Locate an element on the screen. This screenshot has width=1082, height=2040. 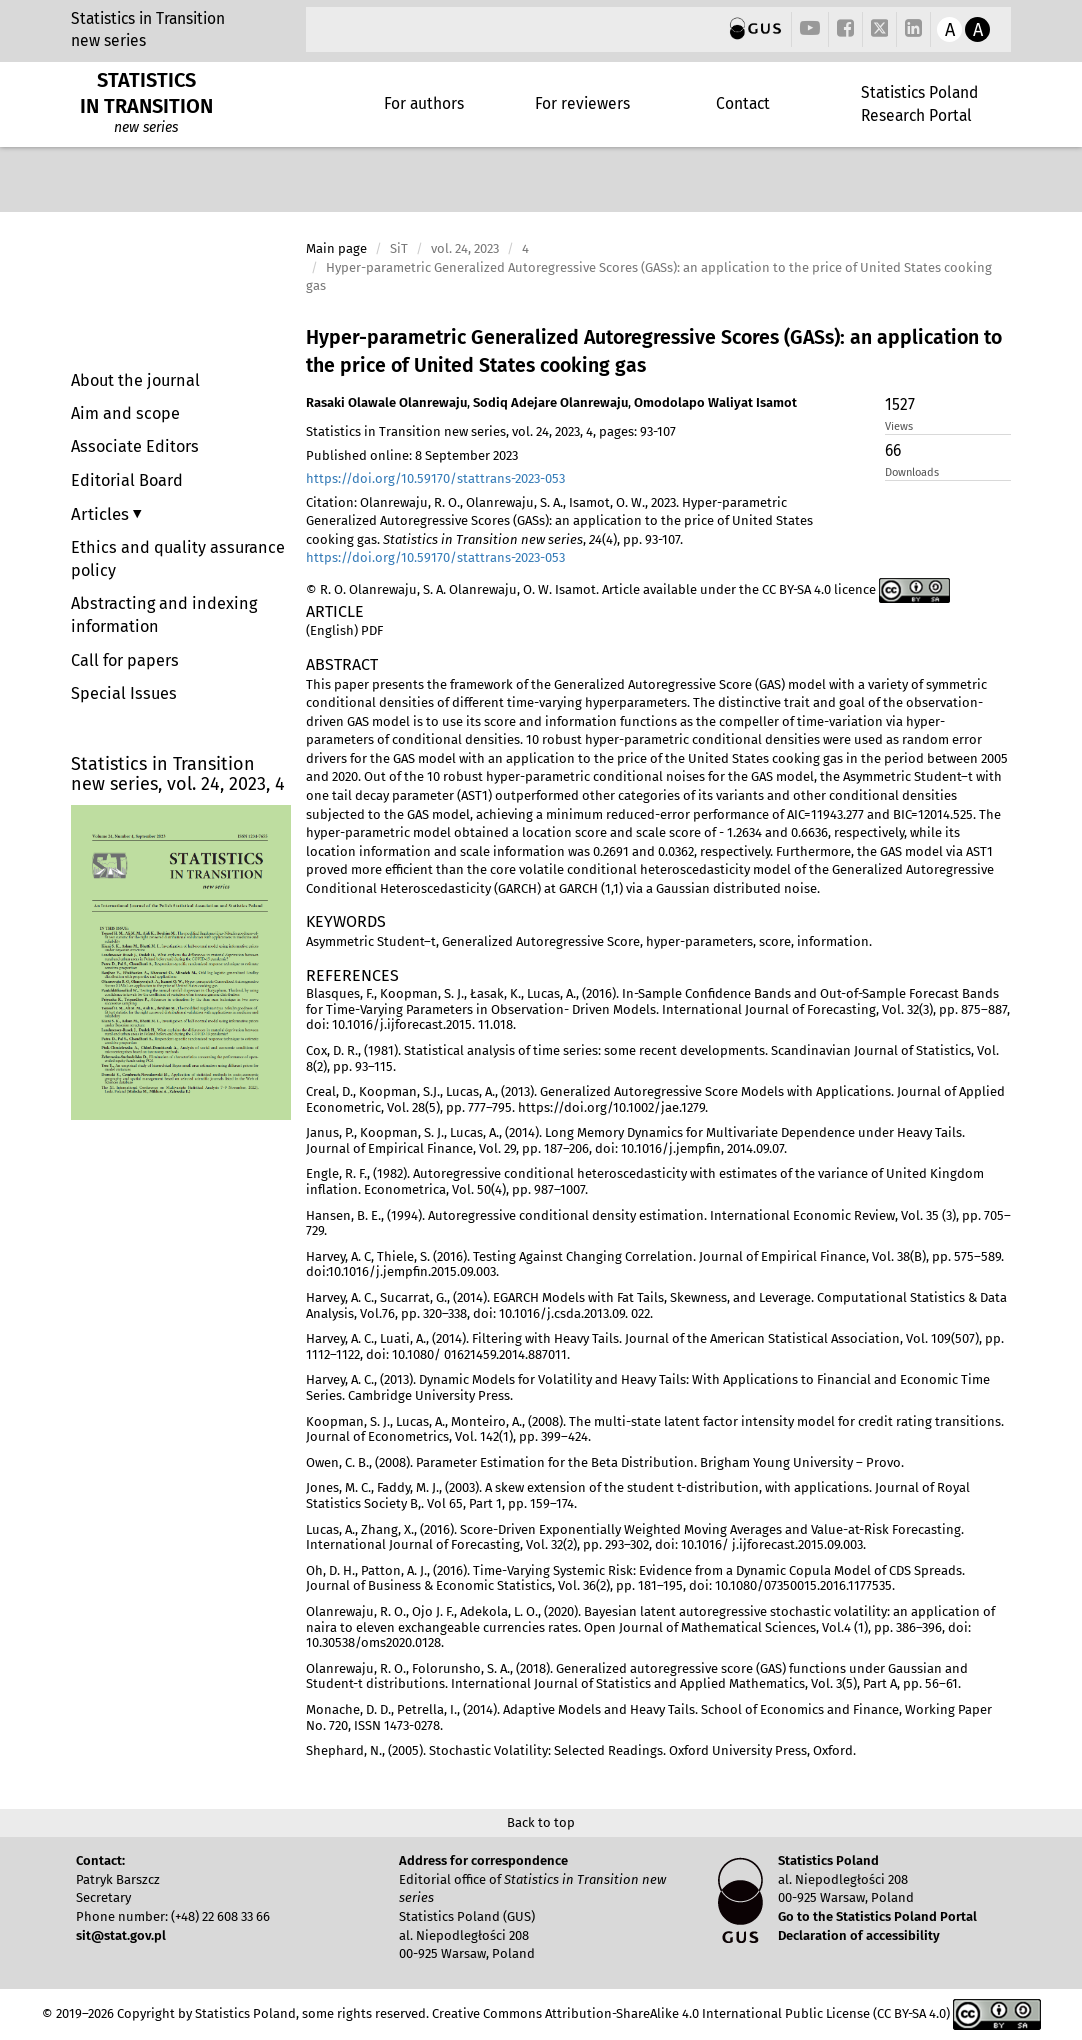
new series is located at coordinates (108, 40).